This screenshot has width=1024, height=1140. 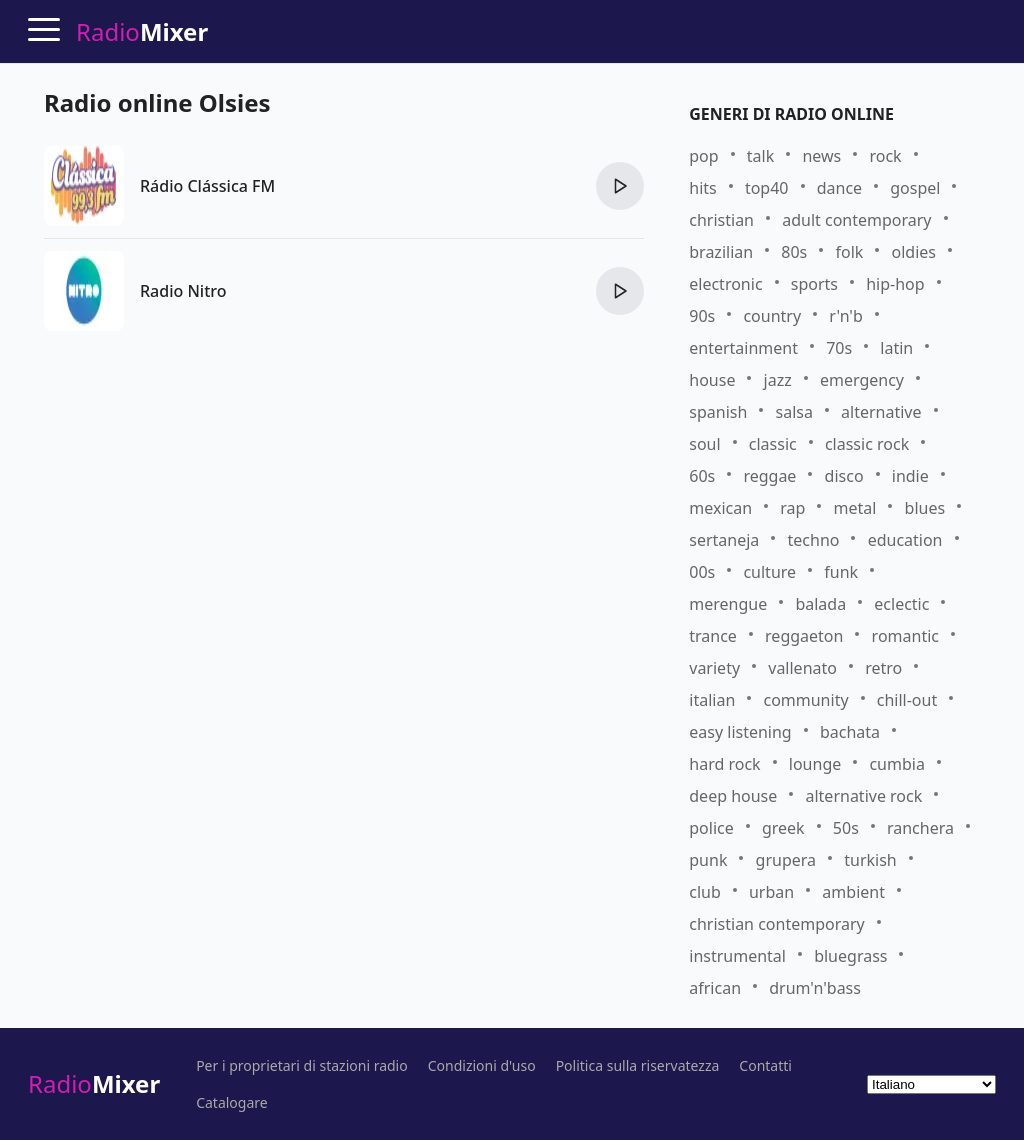 I want to click on police, so click(x=711, y=828).